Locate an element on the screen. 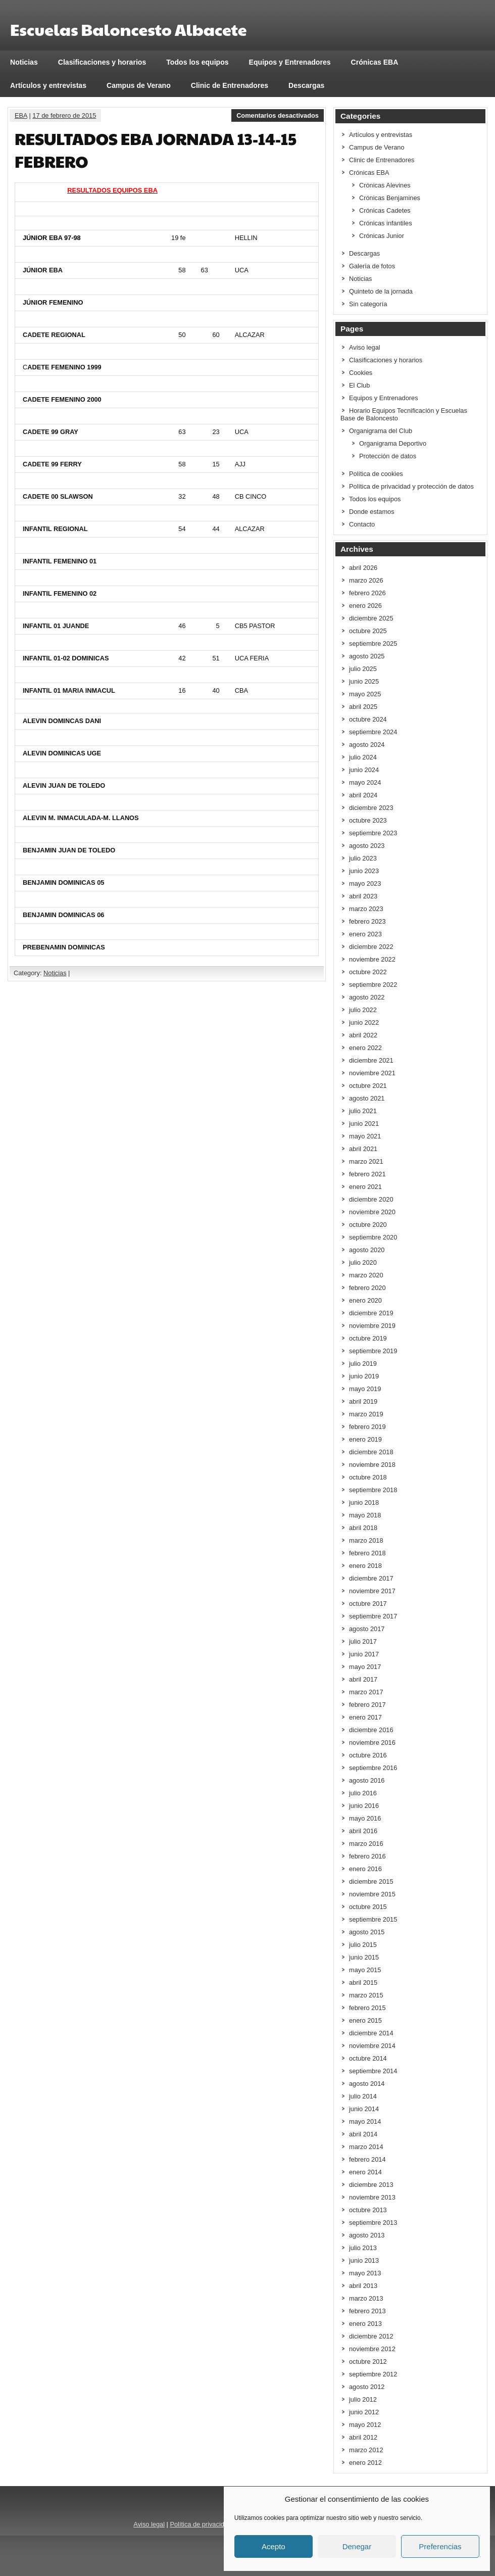 Image resolution: width=495 pixels, height=2576 pixels. septiembre 2019 is located at coordinates (373, 1351).